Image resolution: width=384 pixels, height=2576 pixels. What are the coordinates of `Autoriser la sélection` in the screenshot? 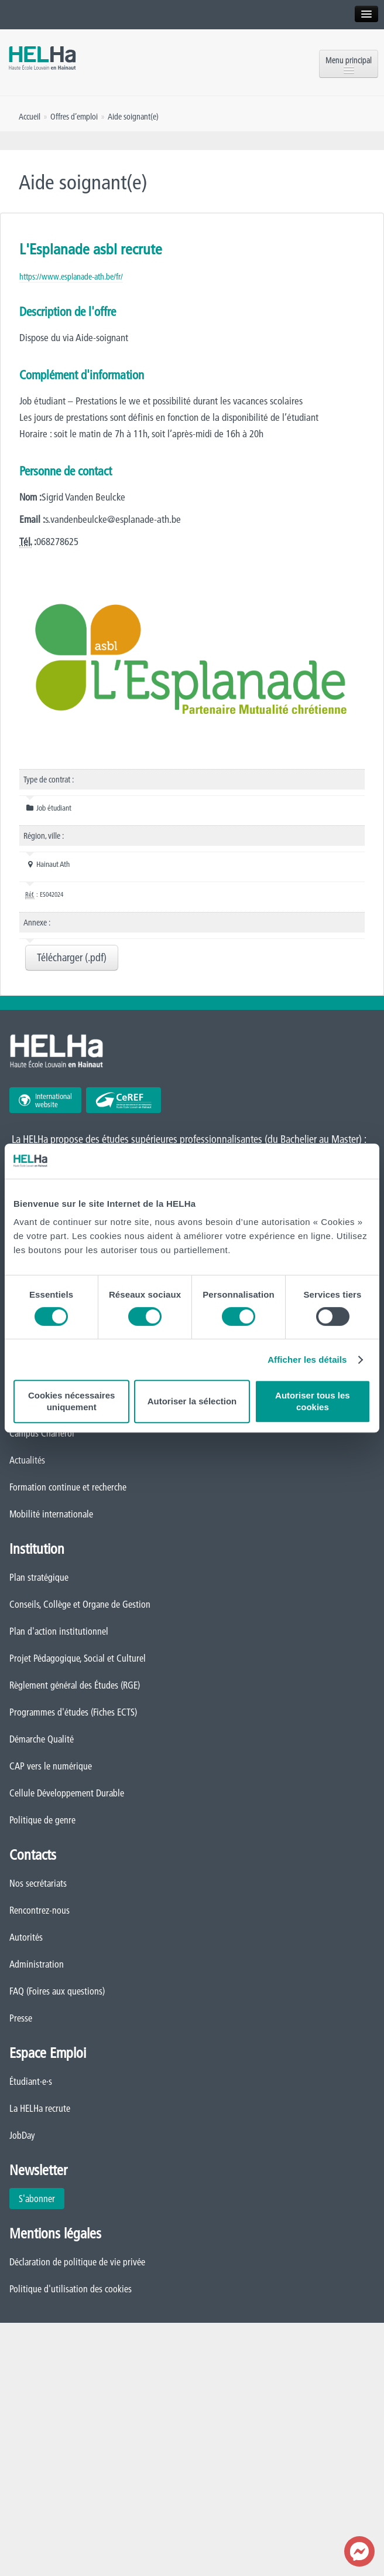 It's located at (192, 1401).